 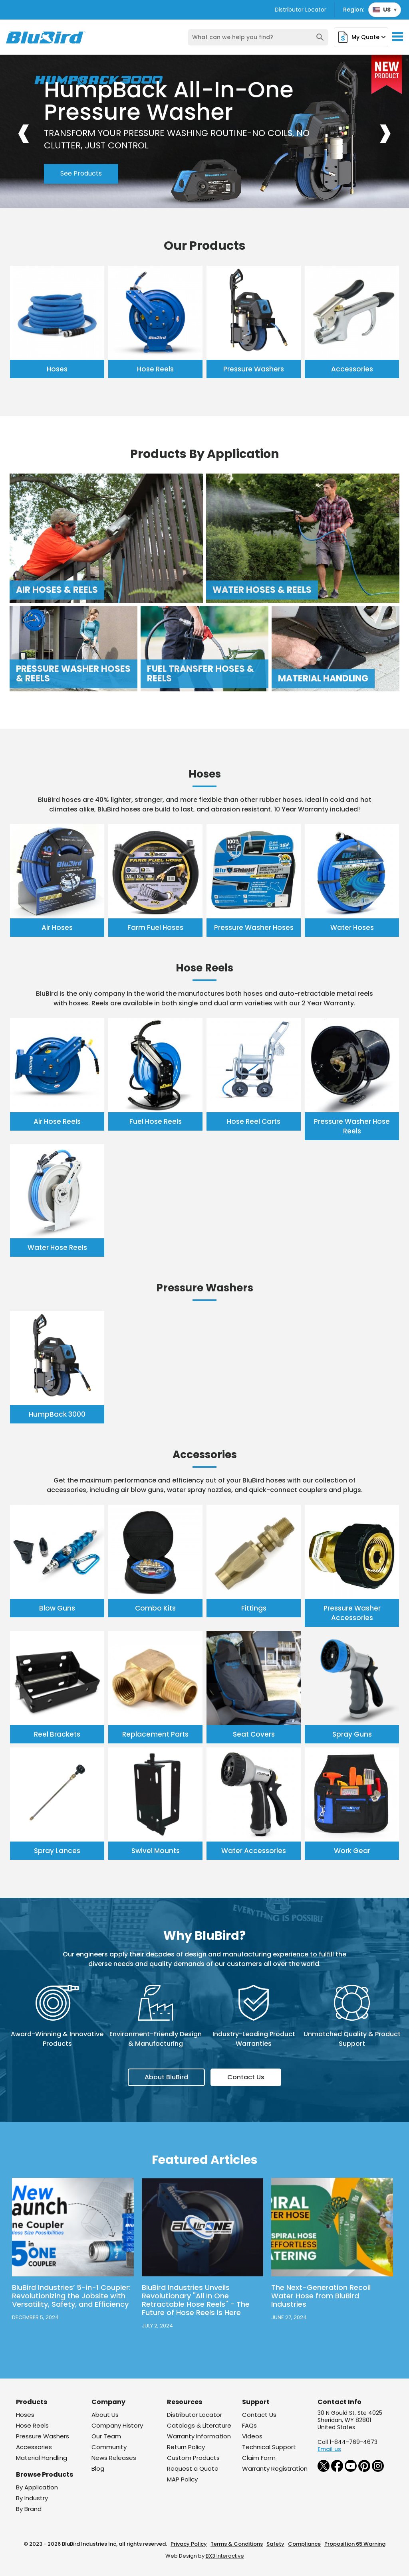 What do you see at coordinates (352, 1126) in the screenshot?
I see `Pressure Washer Hose Reels` at bounding box center [352, 1126].